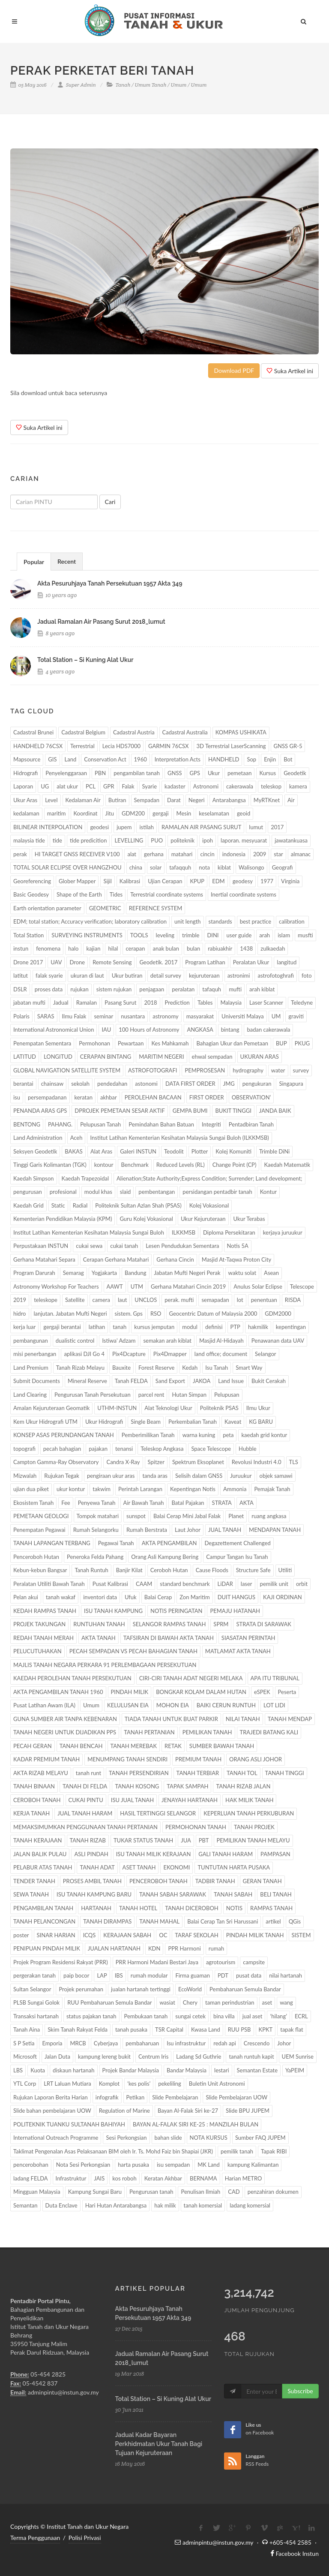  What do you see at coordinates (125, 1191) in the screenshot?
I see `slaid` at bounding box center [125, 1191].